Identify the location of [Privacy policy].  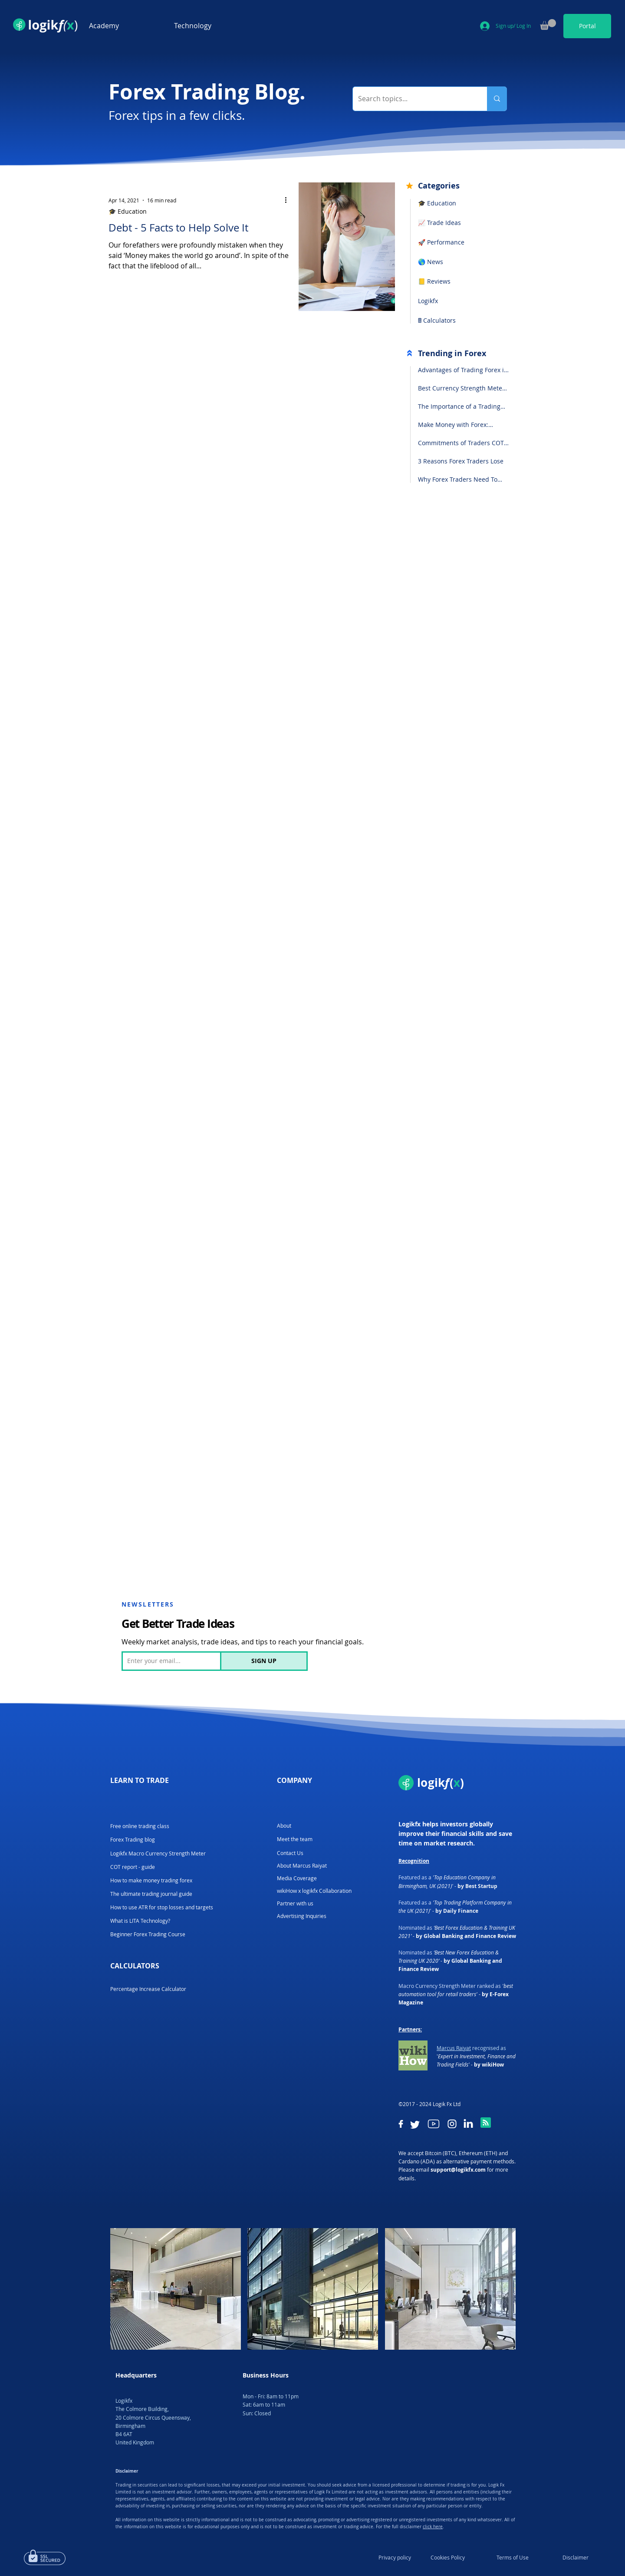
(394, 2557).